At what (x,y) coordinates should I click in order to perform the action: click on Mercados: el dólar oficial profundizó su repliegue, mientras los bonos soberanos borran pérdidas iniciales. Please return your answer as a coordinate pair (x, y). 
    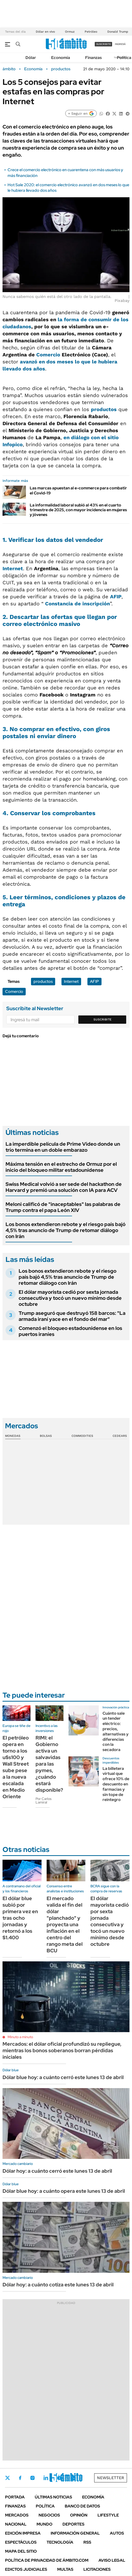
    Looking at the image, I should click on (62, 2050).